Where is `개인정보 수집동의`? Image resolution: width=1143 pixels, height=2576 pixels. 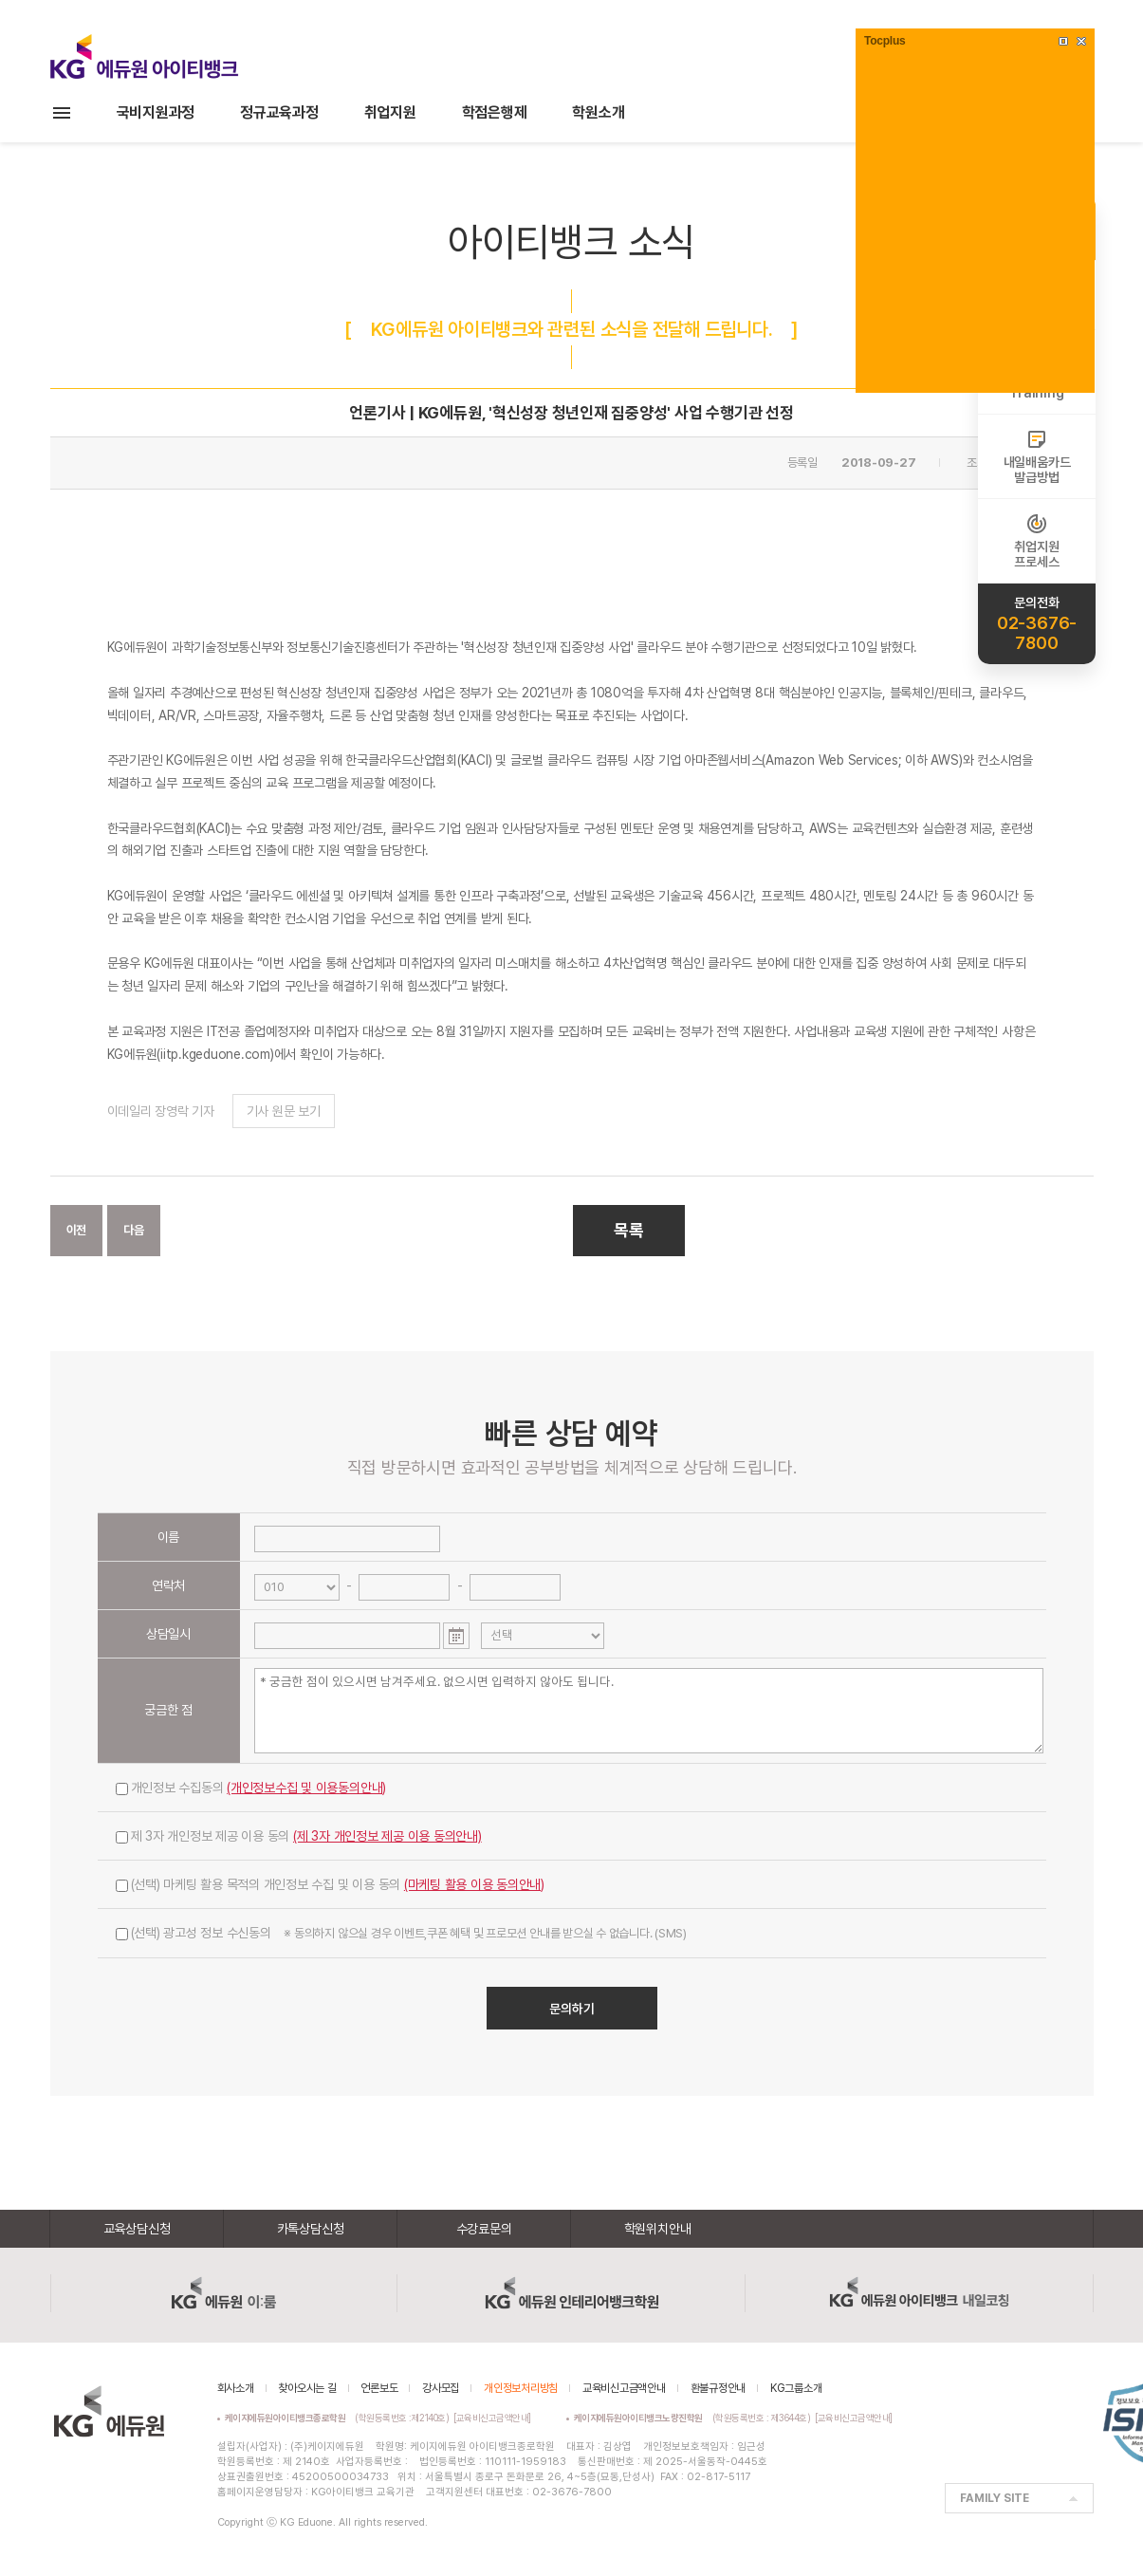 개인정보 수집동의 is located at coordinates (251, 1787).